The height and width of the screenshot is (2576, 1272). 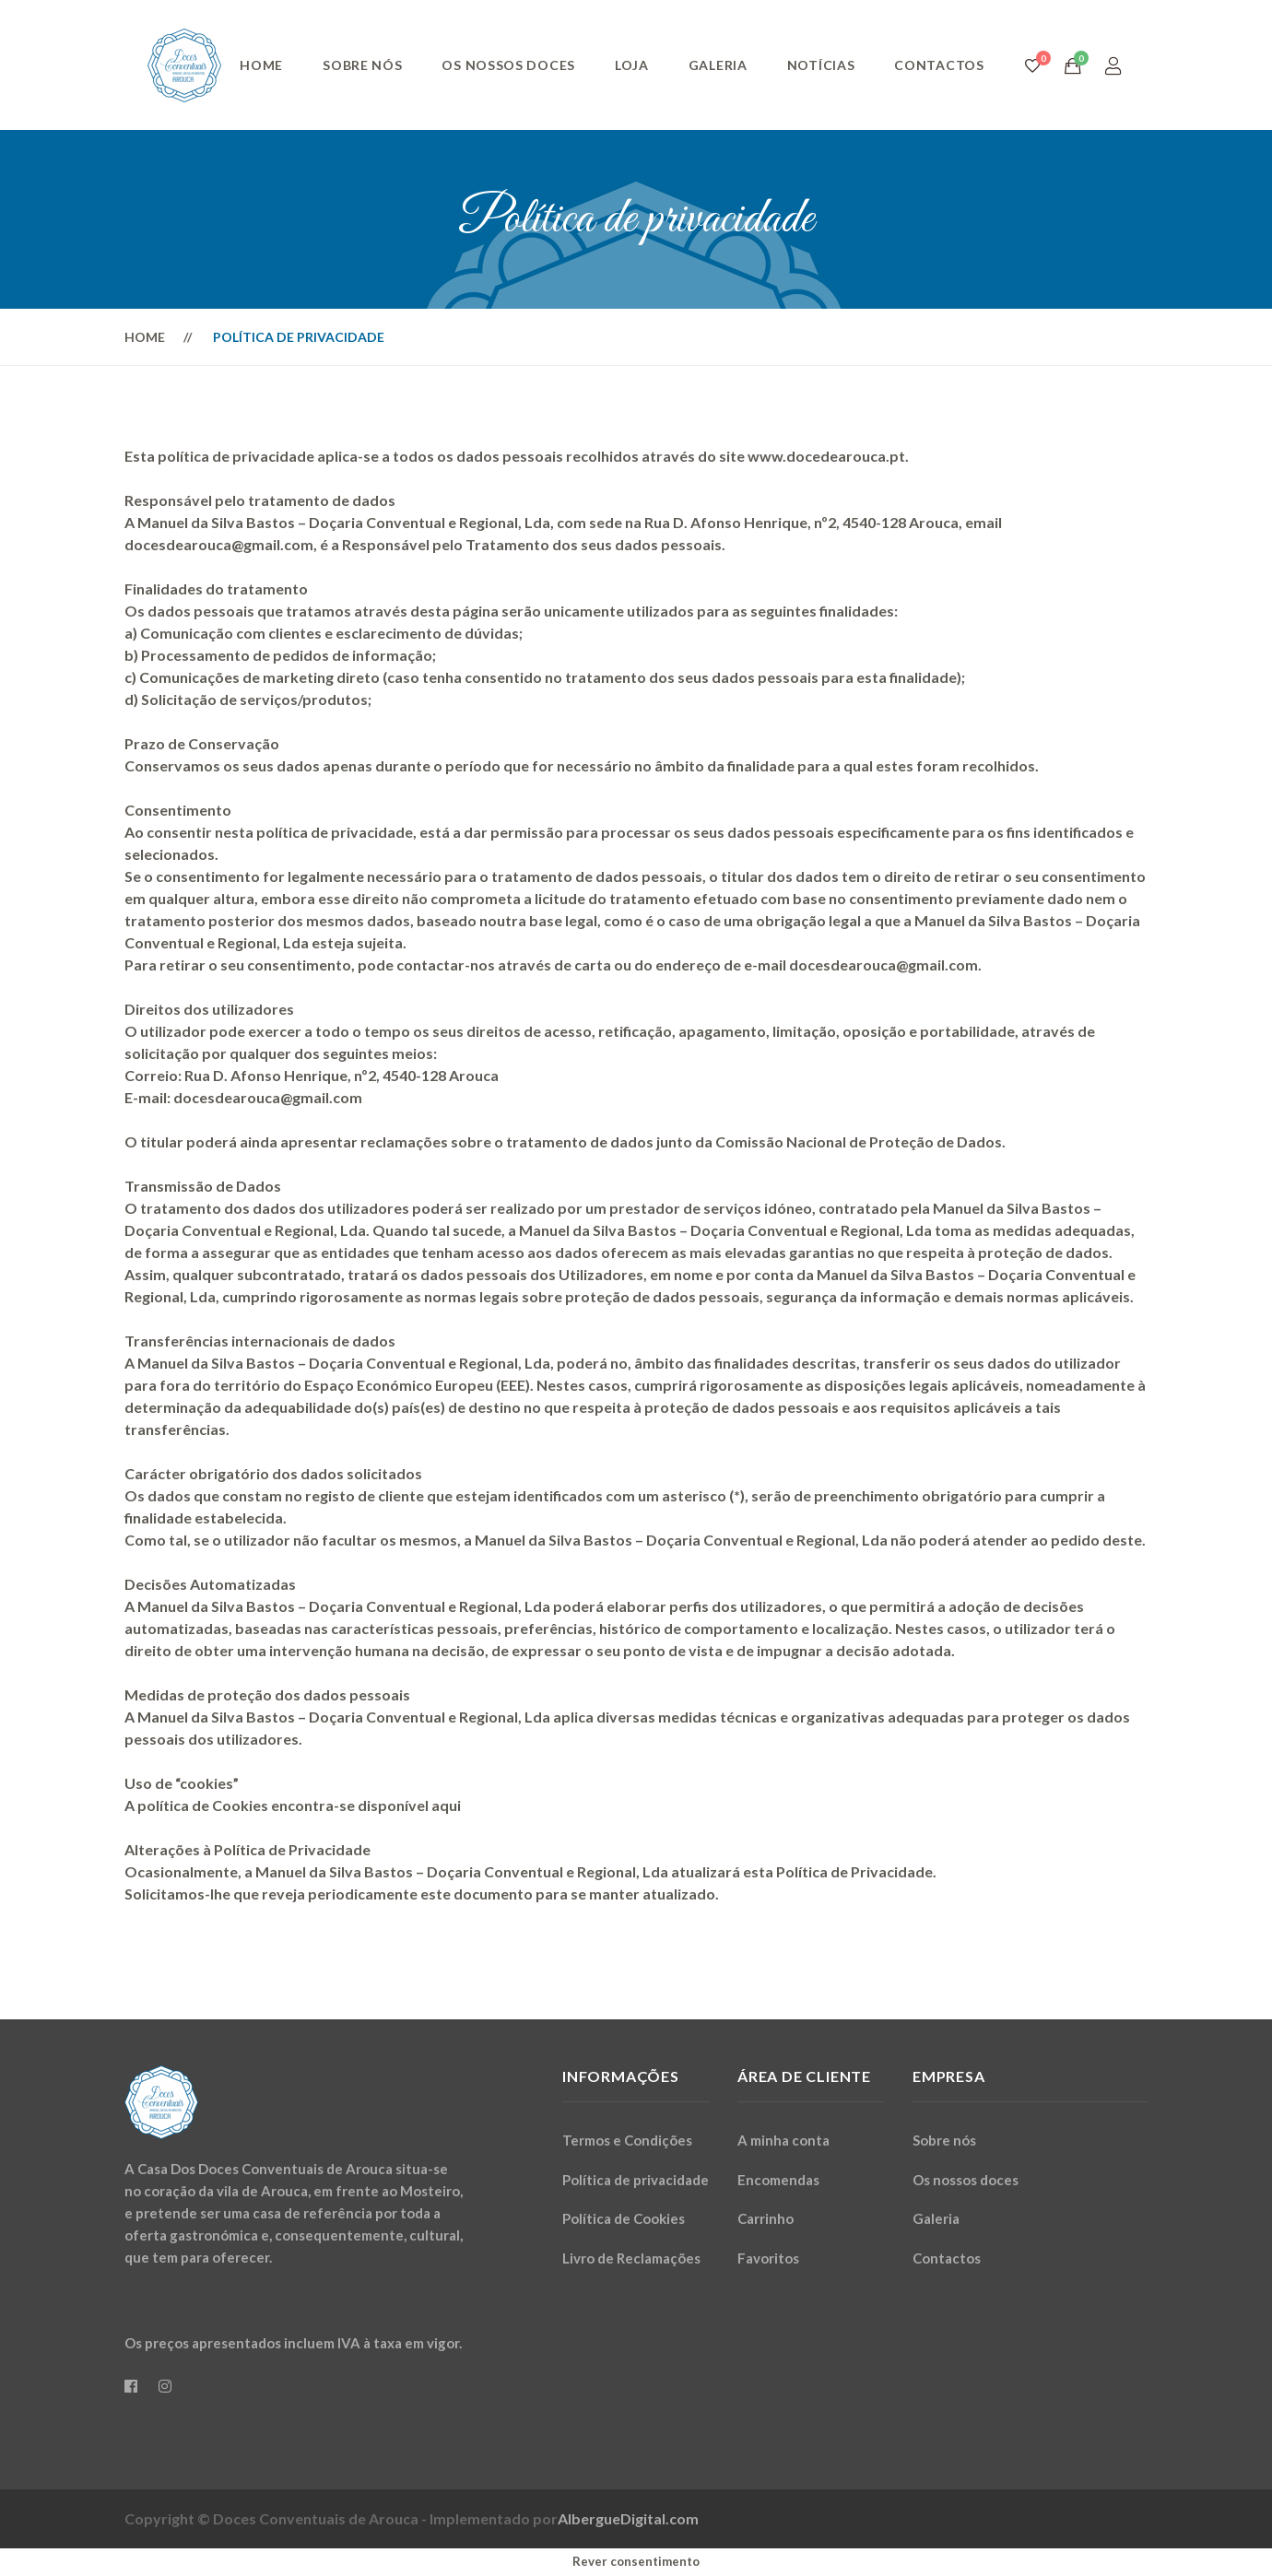 I want to click on [Instagram], so click(x=165, y=2386).